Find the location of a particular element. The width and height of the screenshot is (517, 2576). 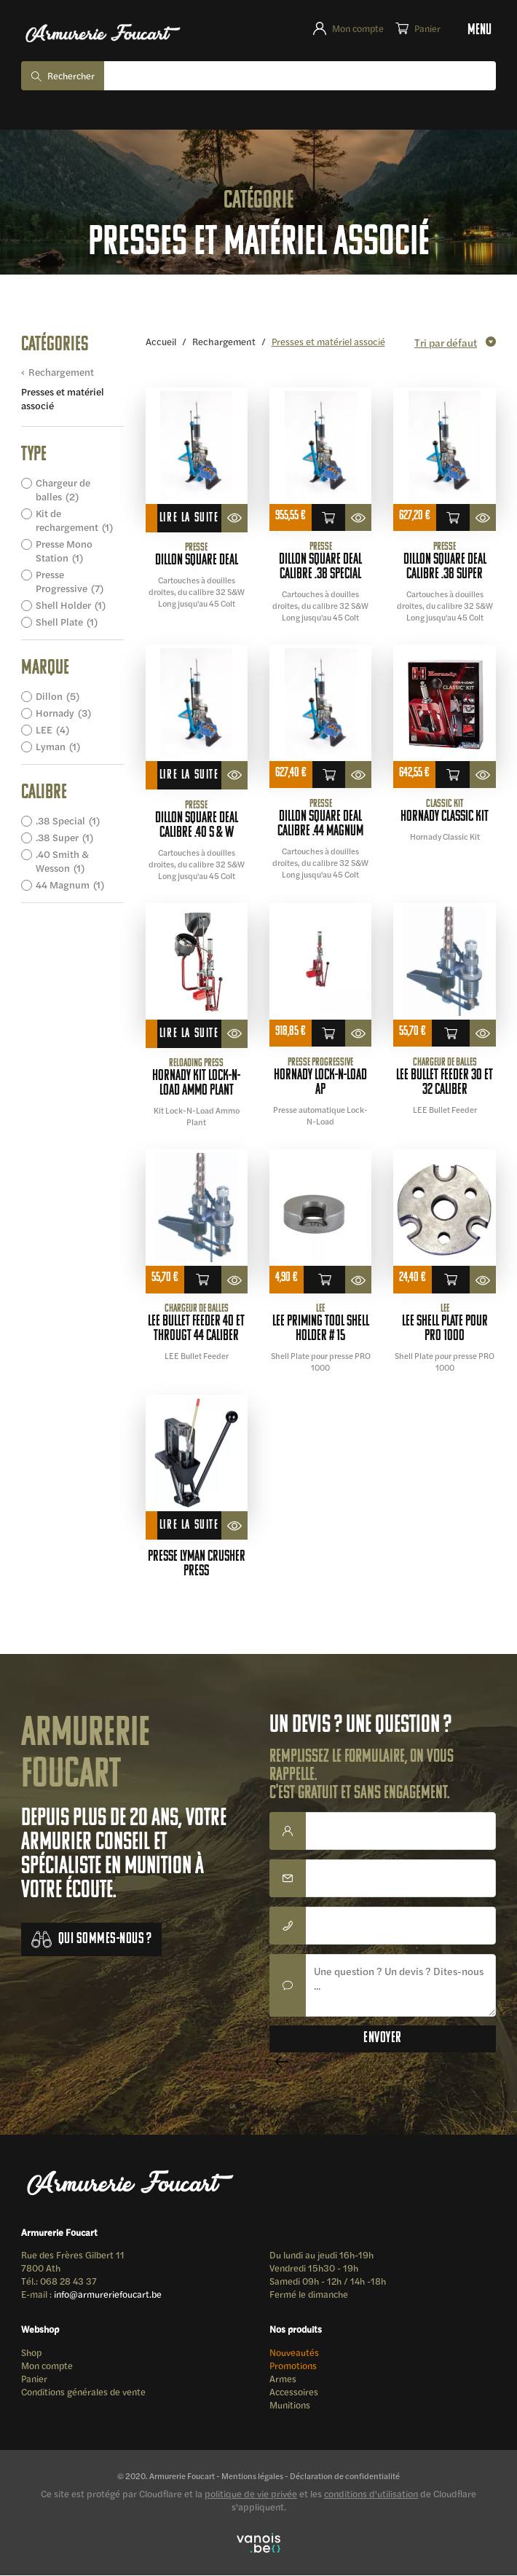

info@armureriefoucart.be is located at coordinates (108, 2294).